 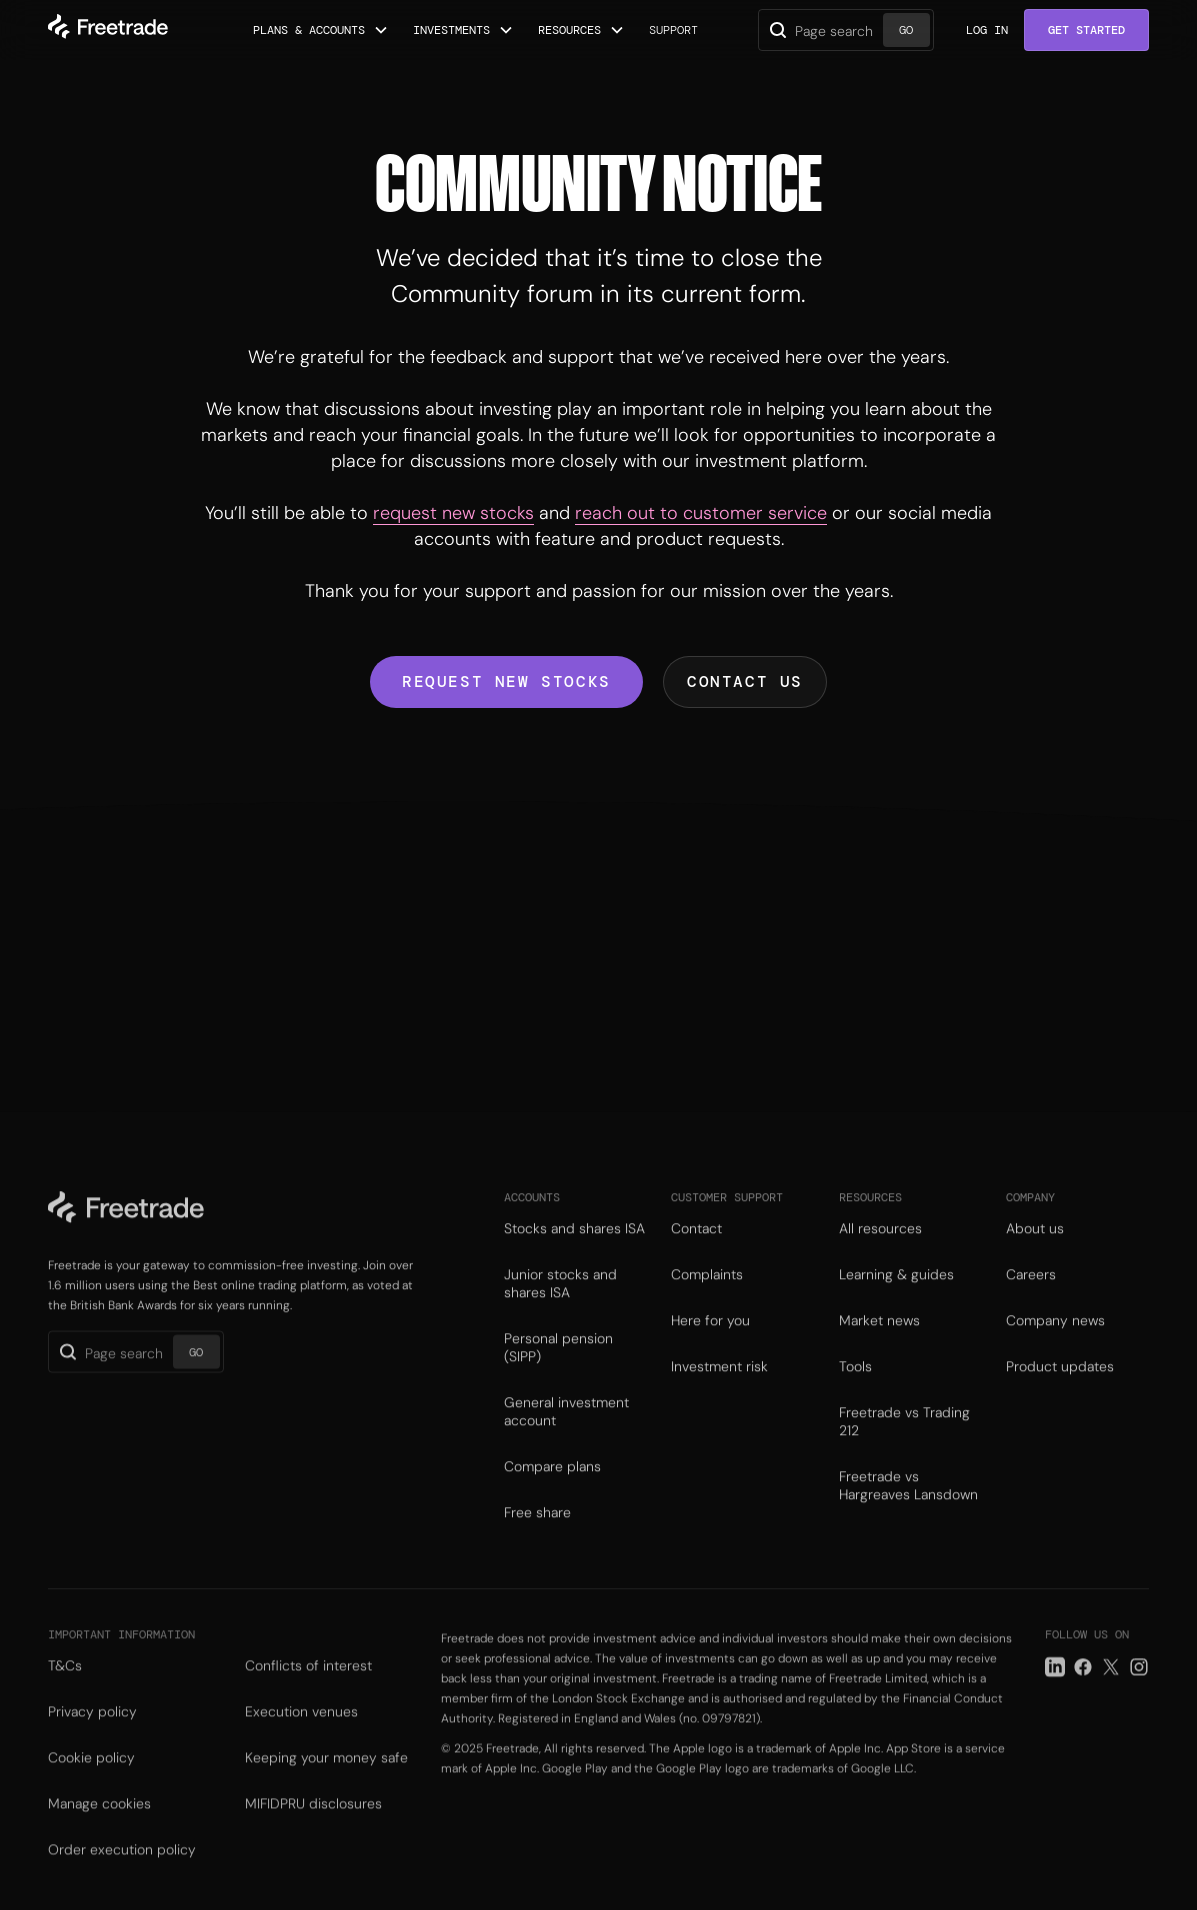 I want to click on Stocks and shares ISA, so click(x=574, y=1244).